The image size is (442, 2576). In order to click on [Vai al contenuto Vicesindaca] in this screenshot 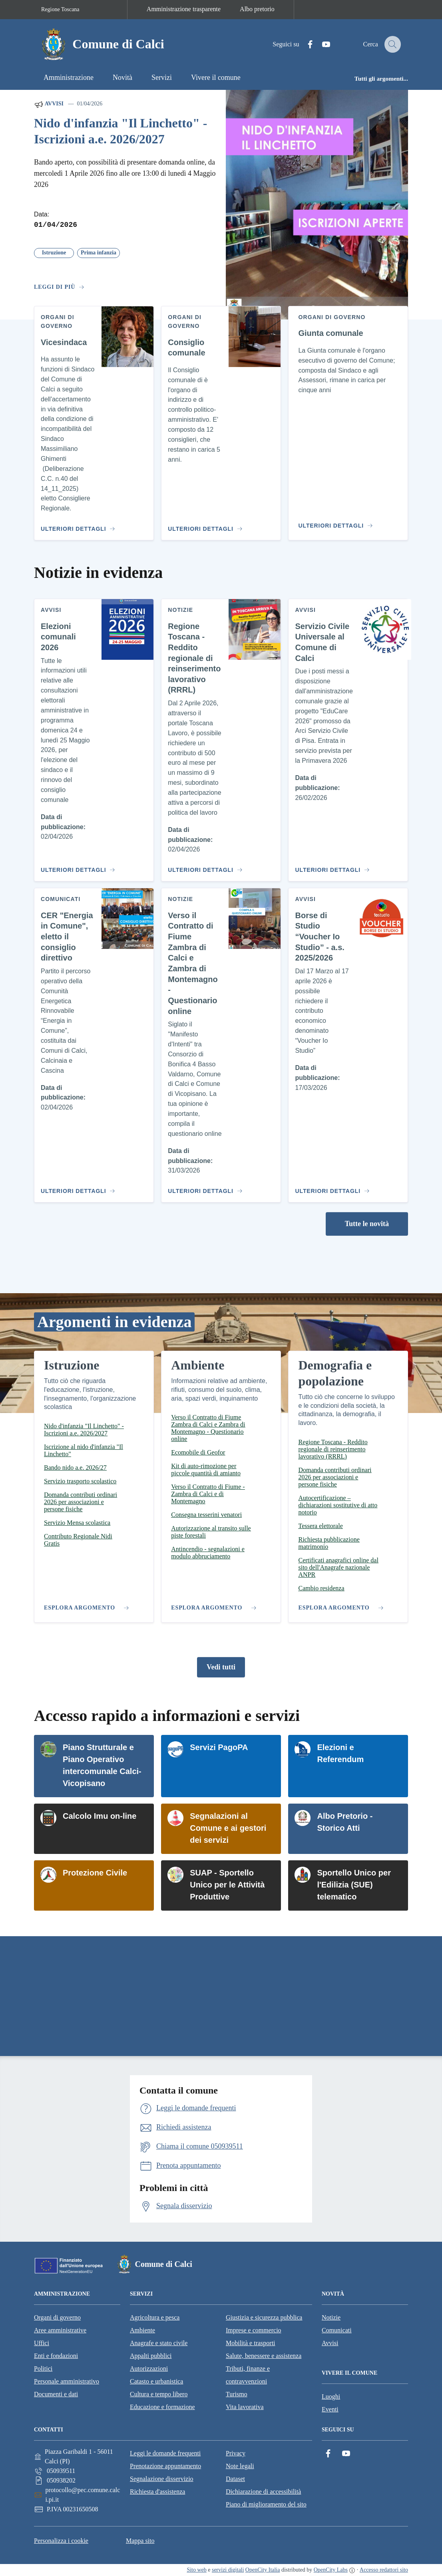, I will do `click(76, 526)`.